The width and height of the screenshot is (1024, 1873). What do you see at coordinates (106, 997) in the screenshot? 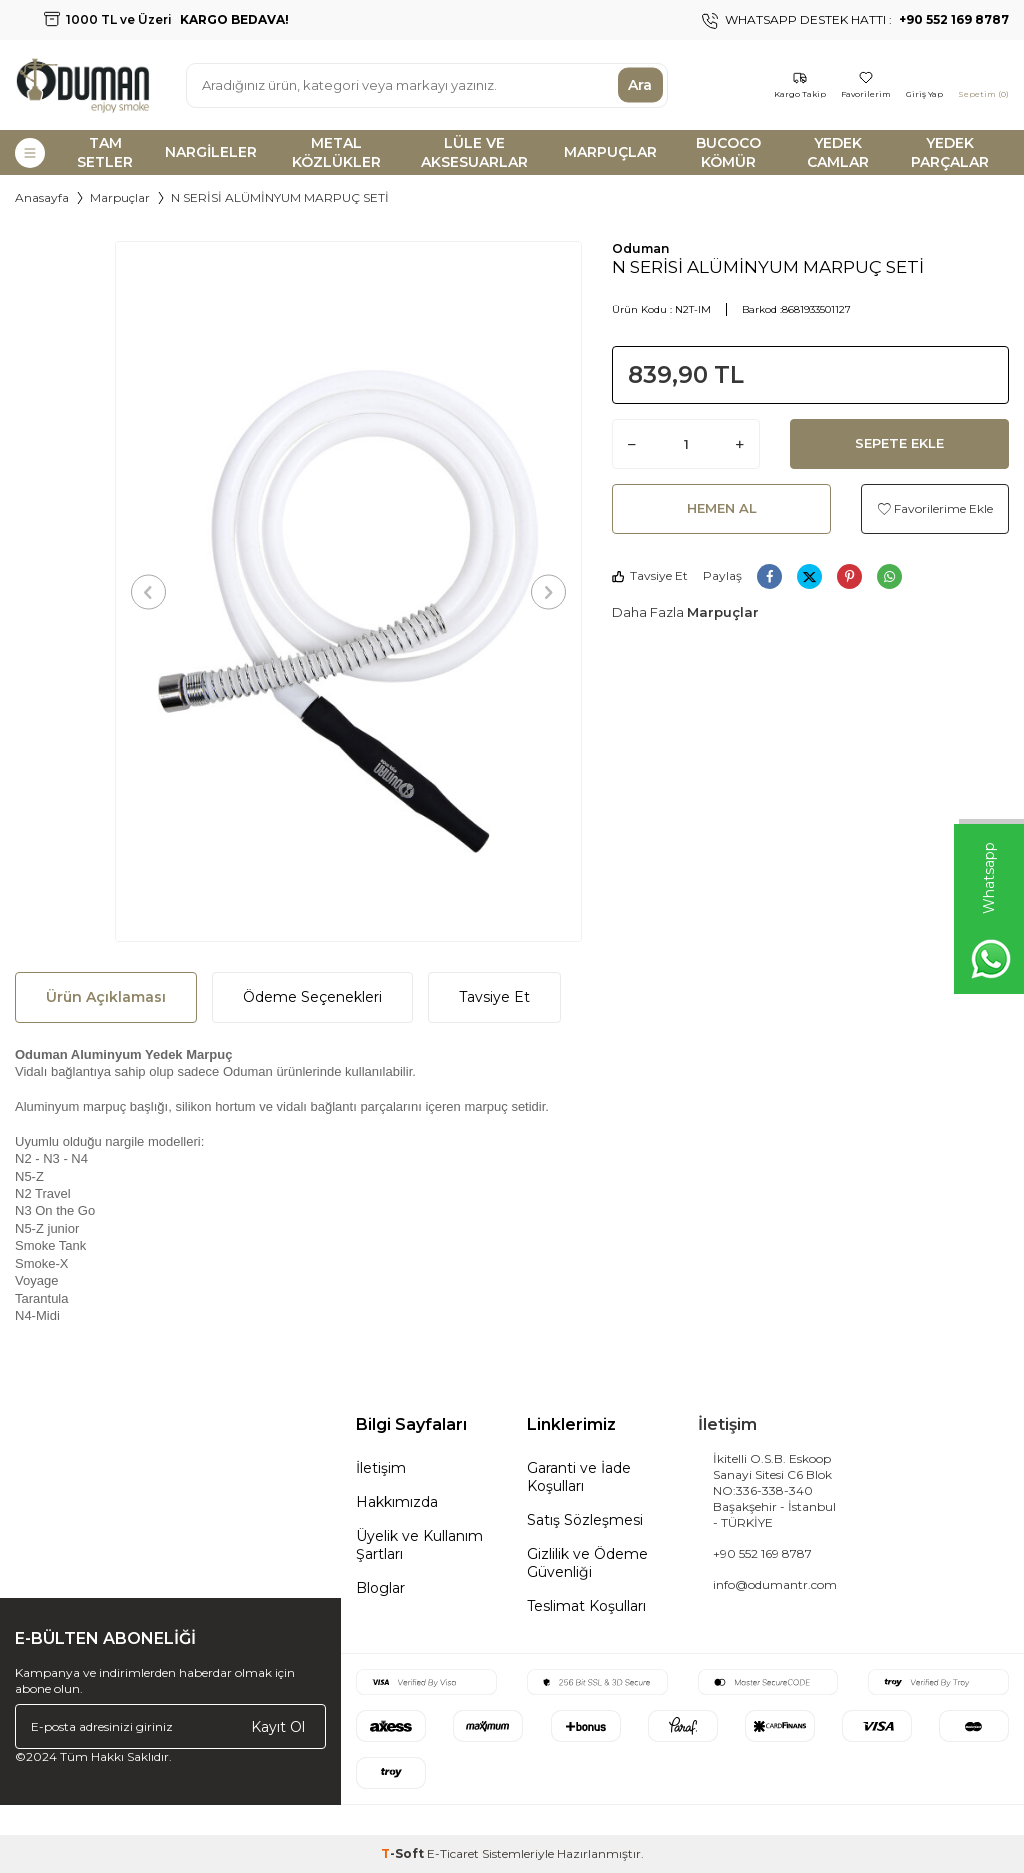
I see `Ürün Açıklaması` at bounding box center [106, 997].